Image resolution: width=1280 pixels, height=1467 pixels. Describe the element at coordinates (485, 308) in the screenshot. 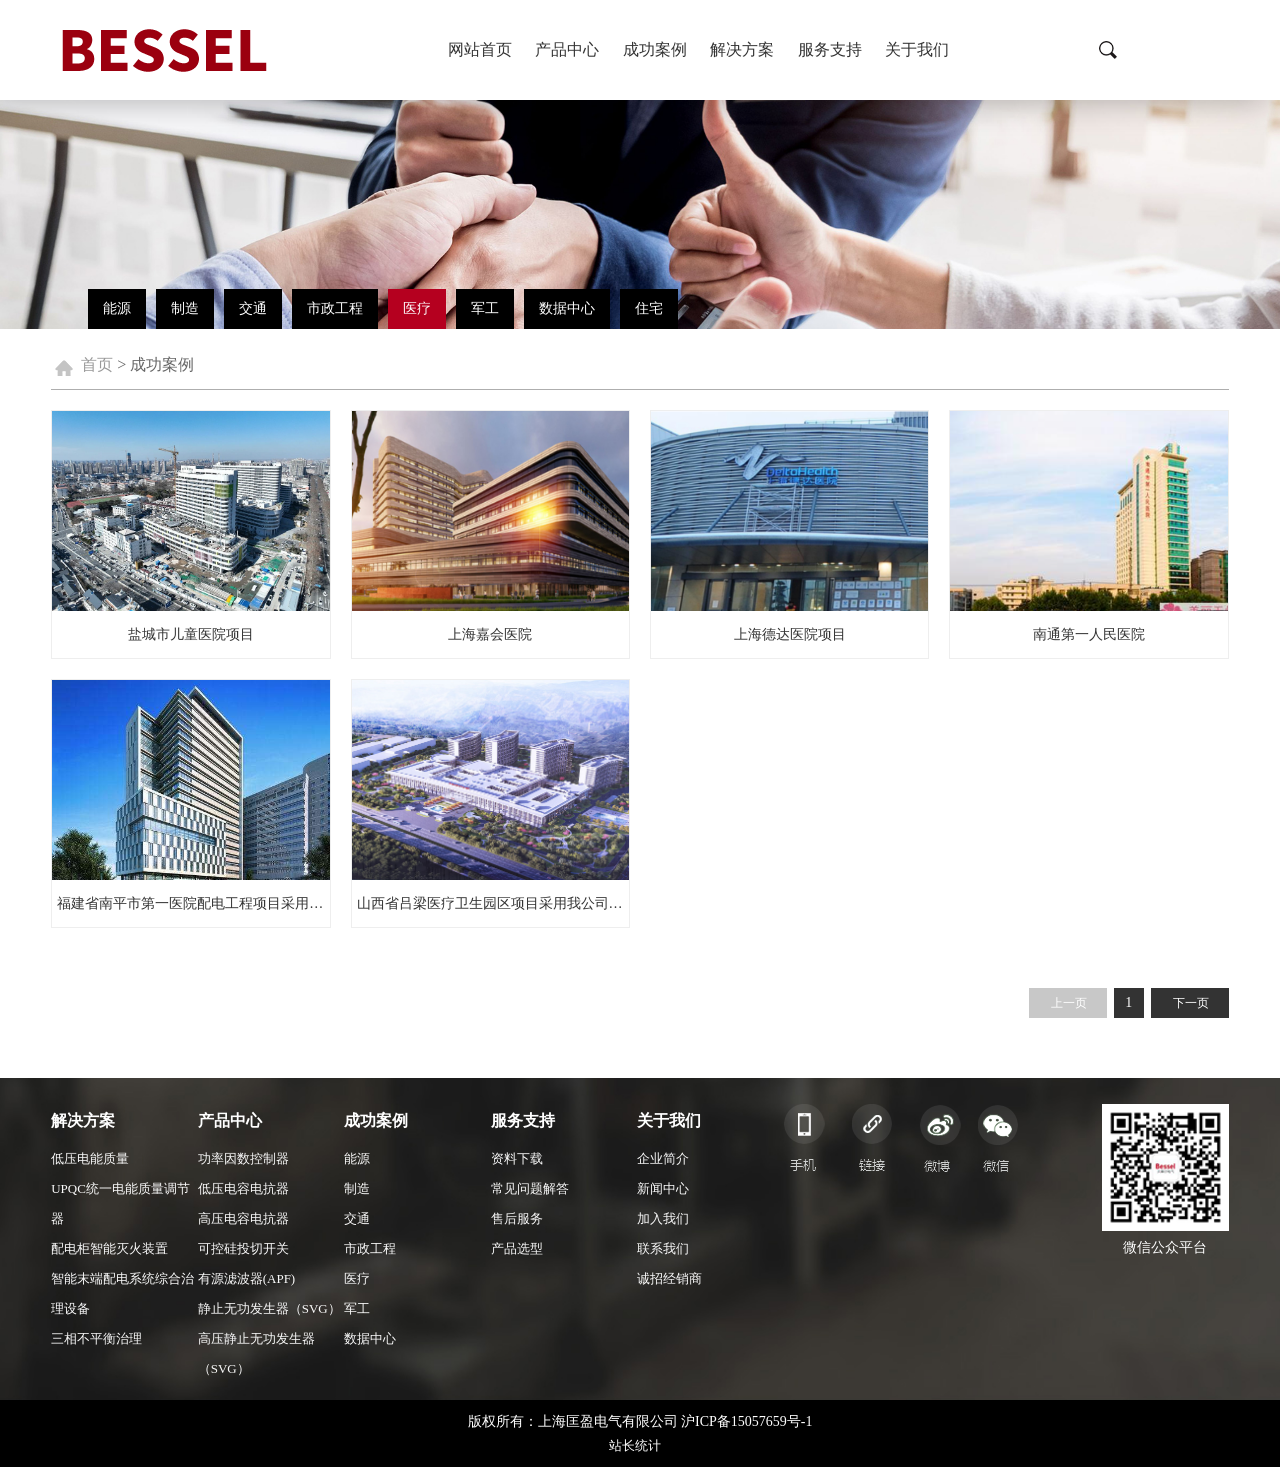

I see `军工` at that location.